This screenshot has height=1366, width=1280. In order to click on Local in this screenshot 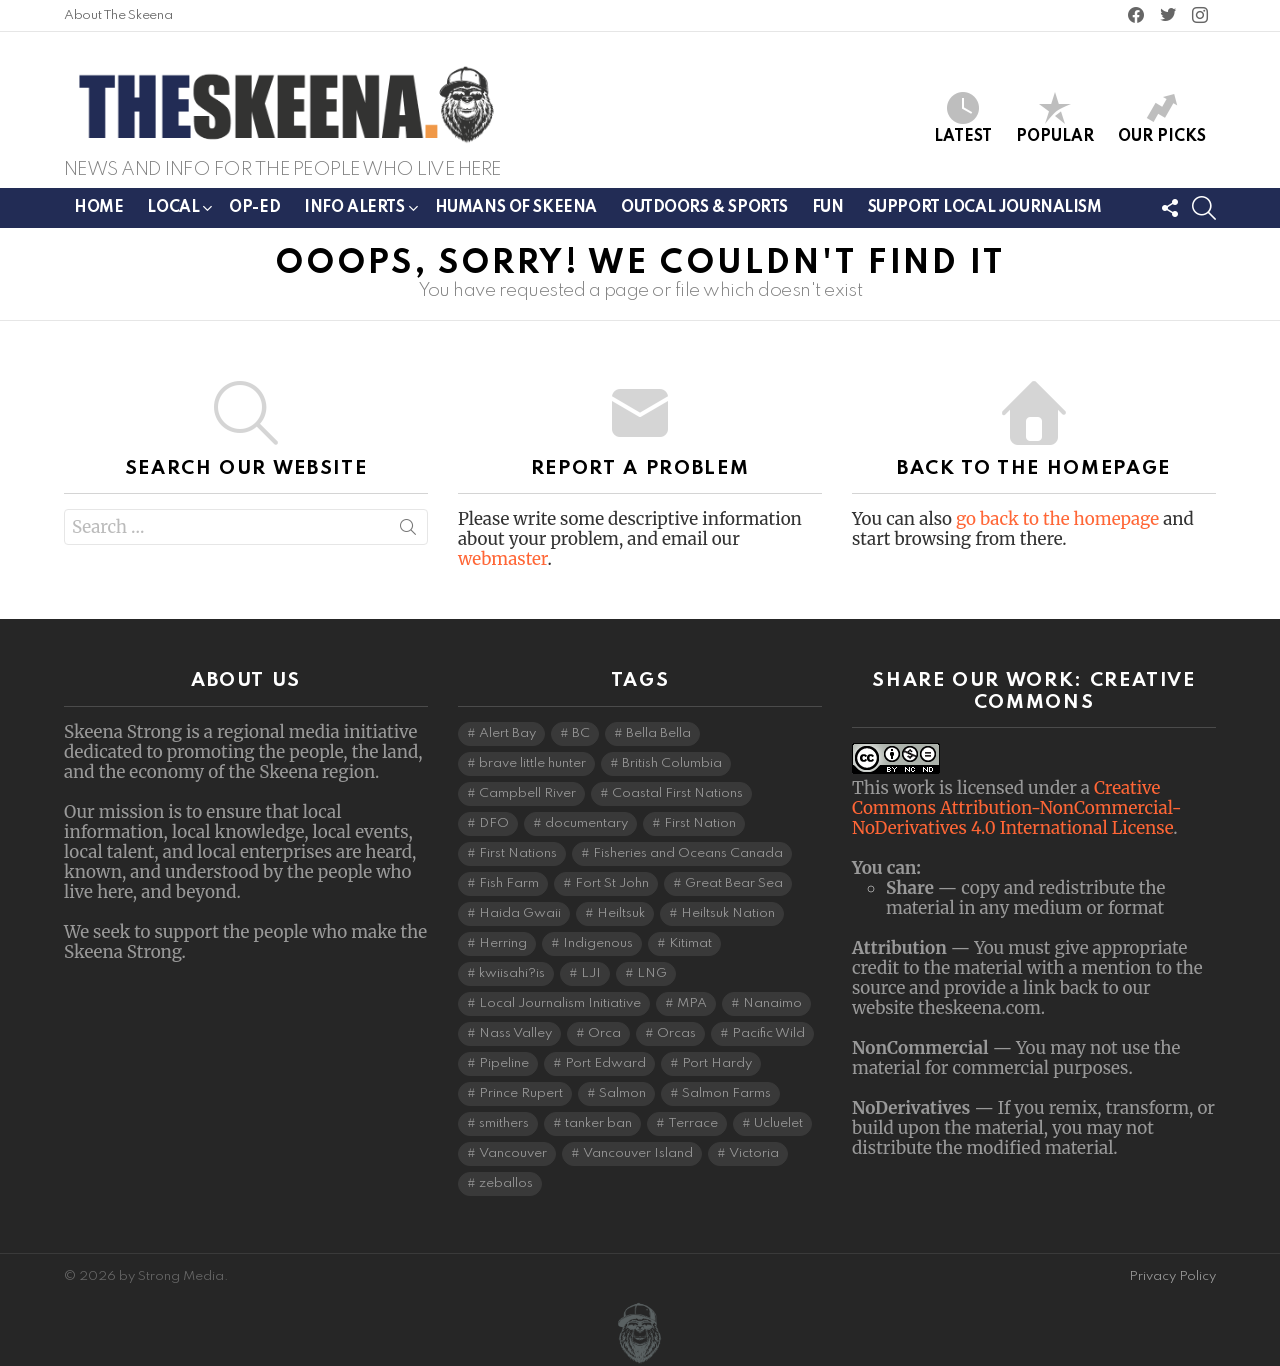, I will do `click(173, 211)`.